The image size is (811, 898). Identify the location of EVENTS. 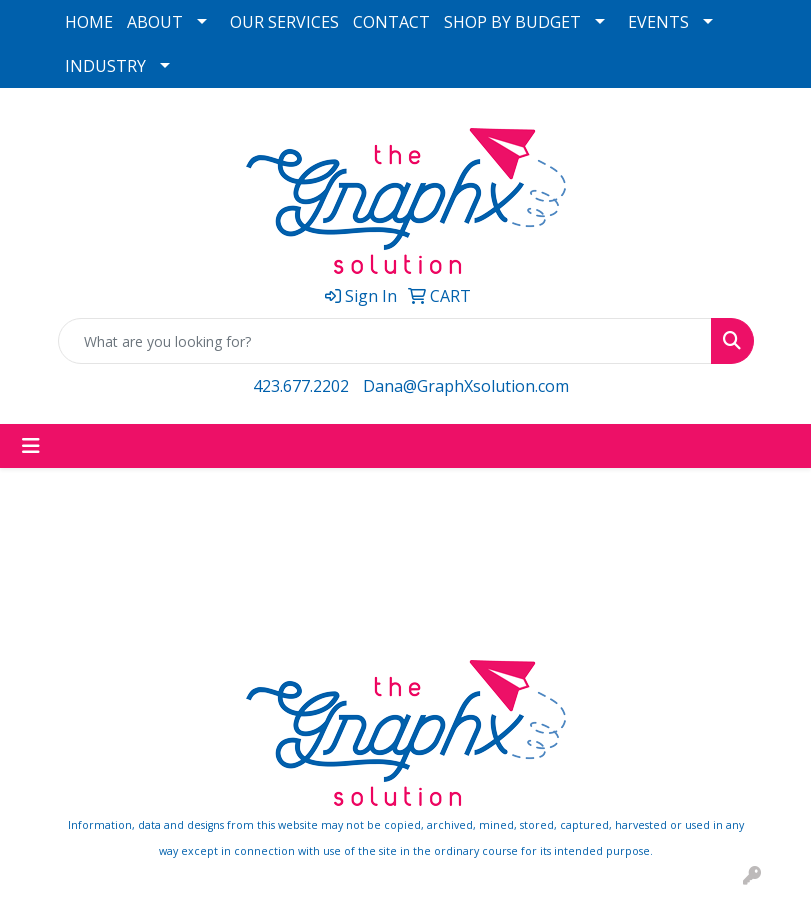
(658, 22).